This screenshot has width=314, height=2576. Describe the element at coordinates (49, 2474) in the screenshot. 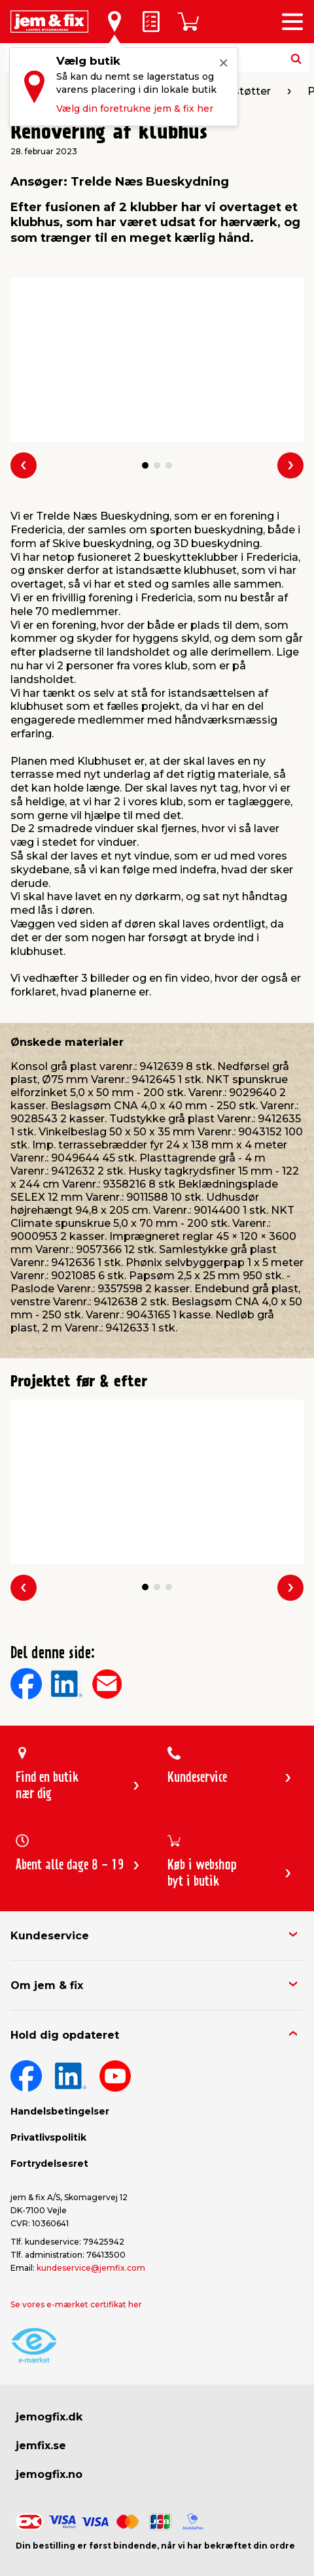

I see `jemogfix.no` at that location.